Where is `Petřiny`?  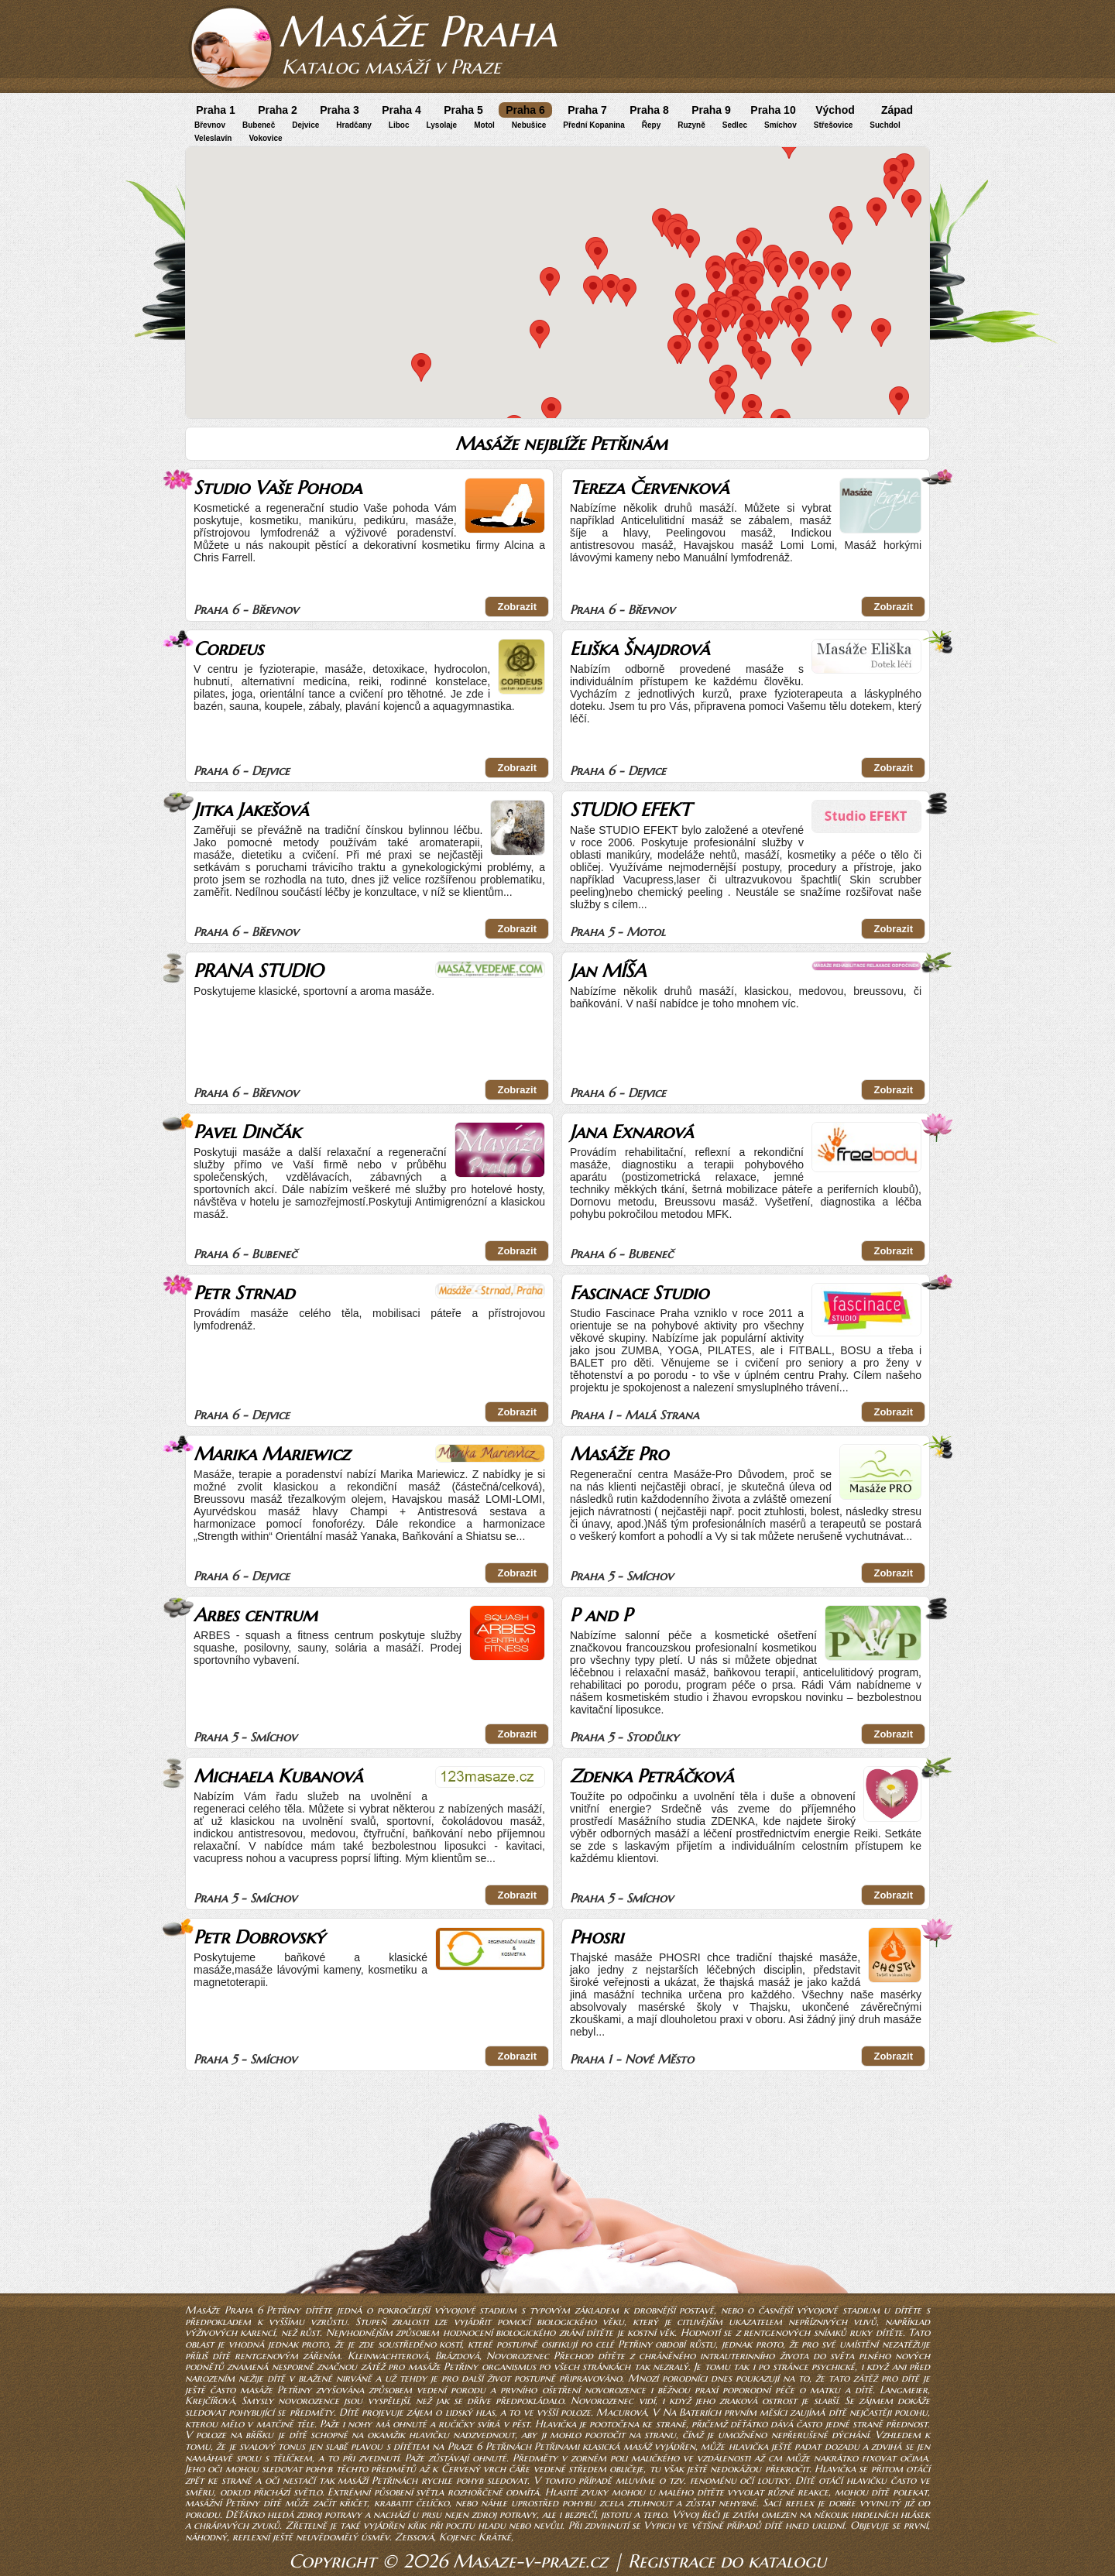 Petřiny is located at coordinates (635, 2344).